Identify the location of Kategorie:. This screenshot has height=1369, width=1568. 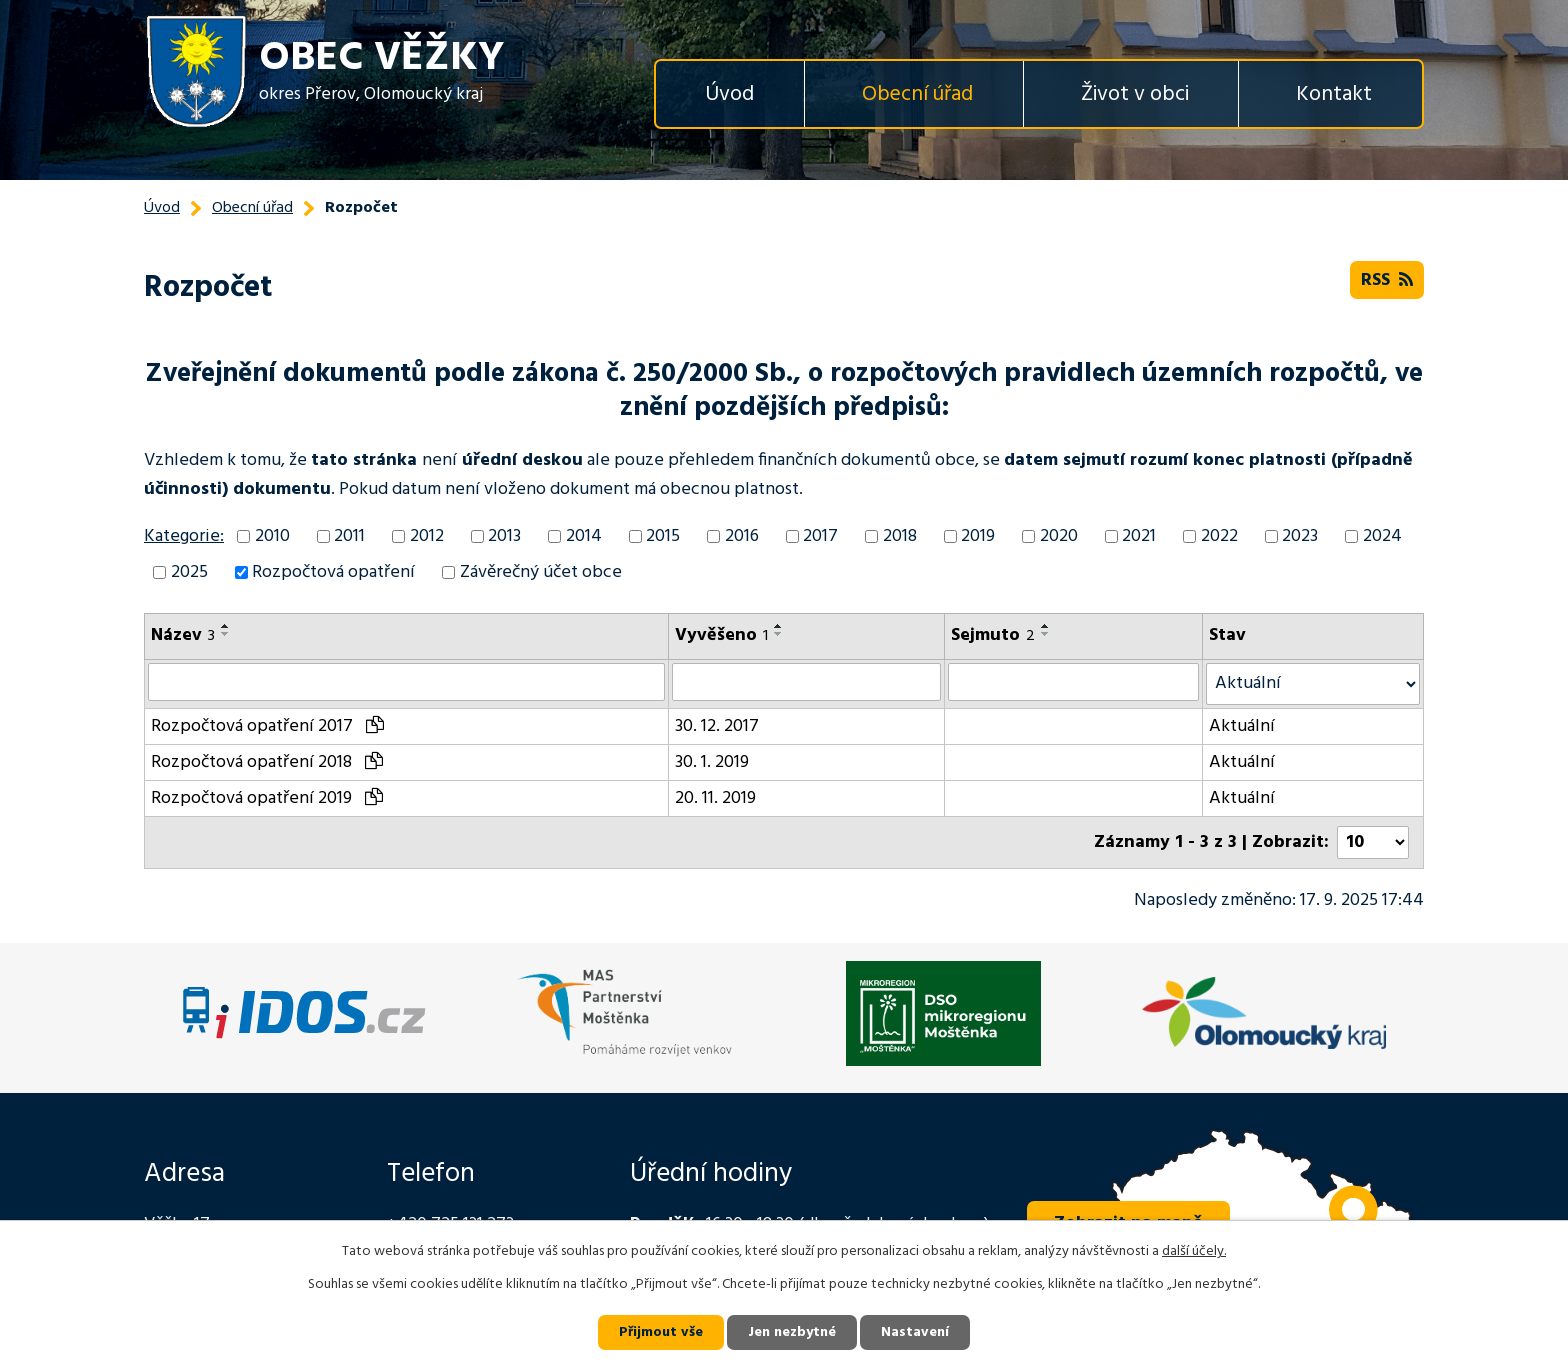
(184, 536).